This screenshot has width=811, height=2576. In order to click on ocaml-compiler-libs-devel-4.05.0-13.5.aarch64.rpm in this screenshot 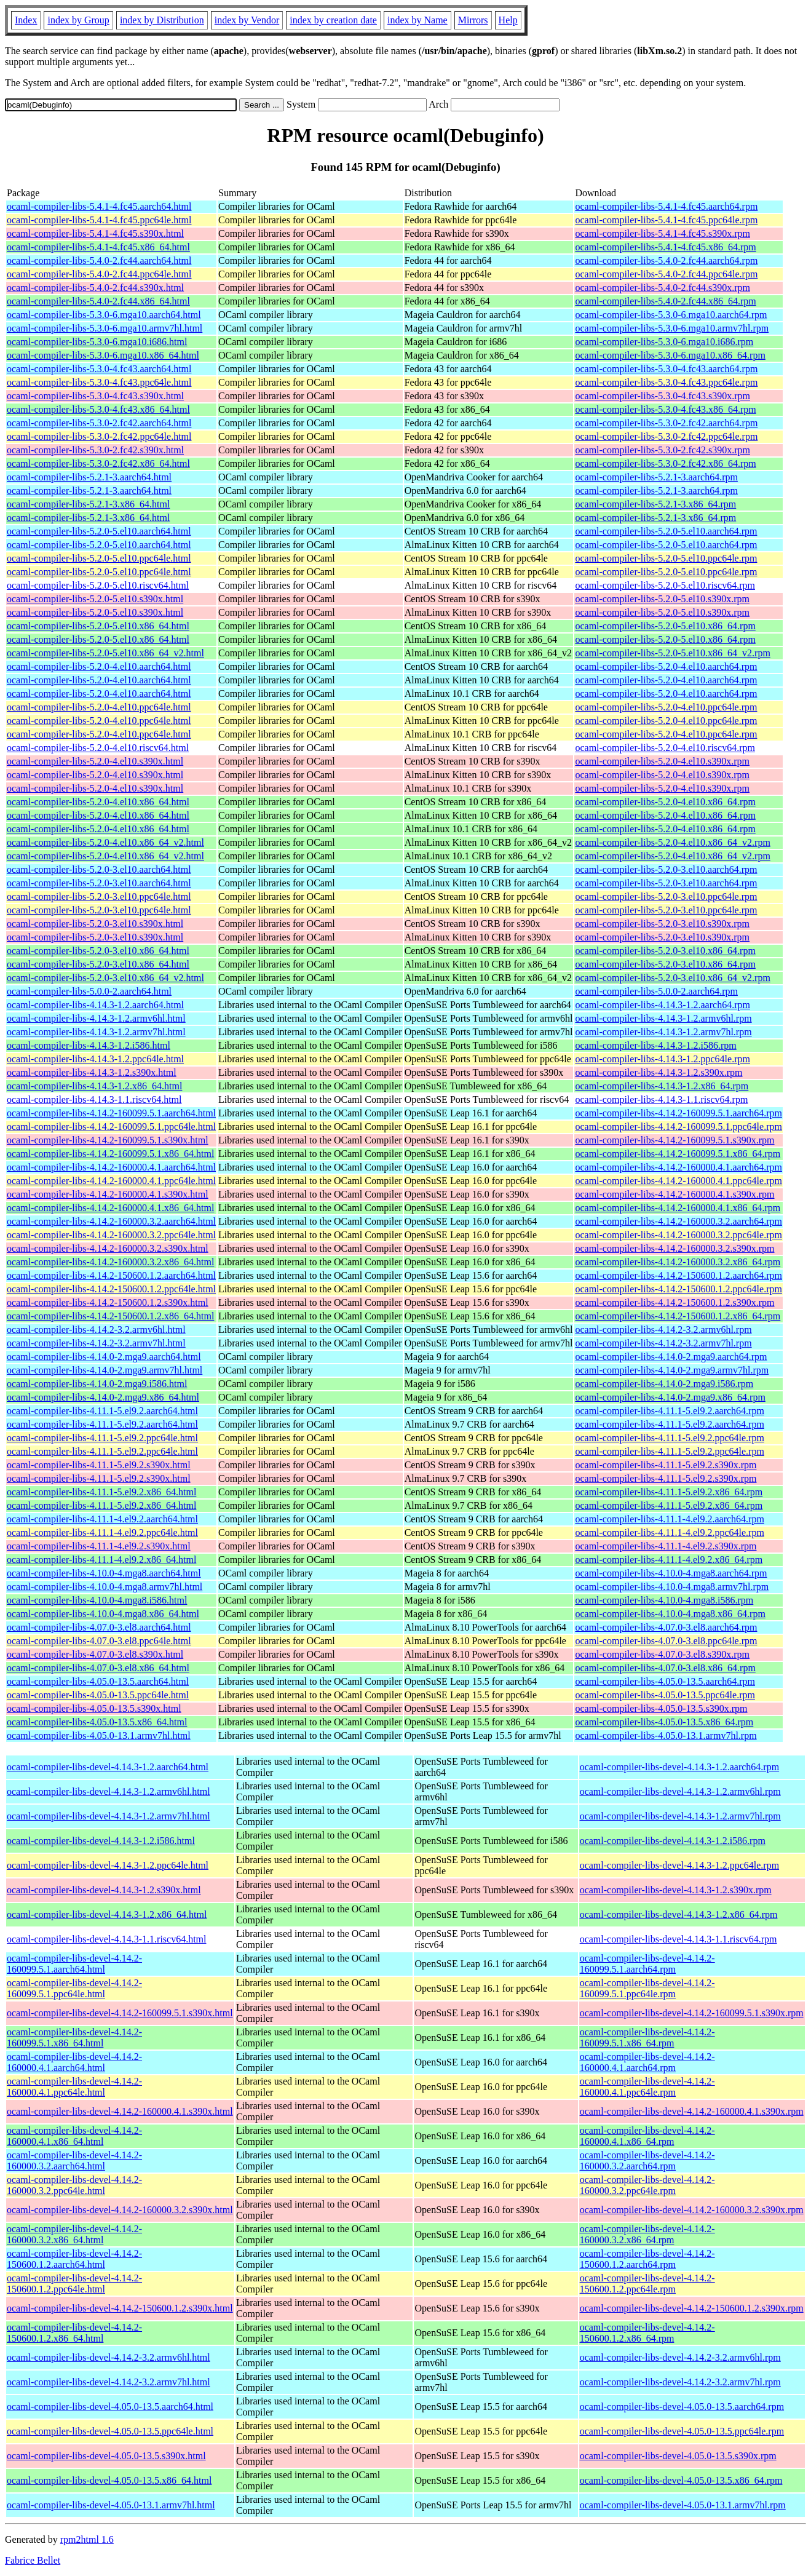, I will do `click(682, 2406)`.